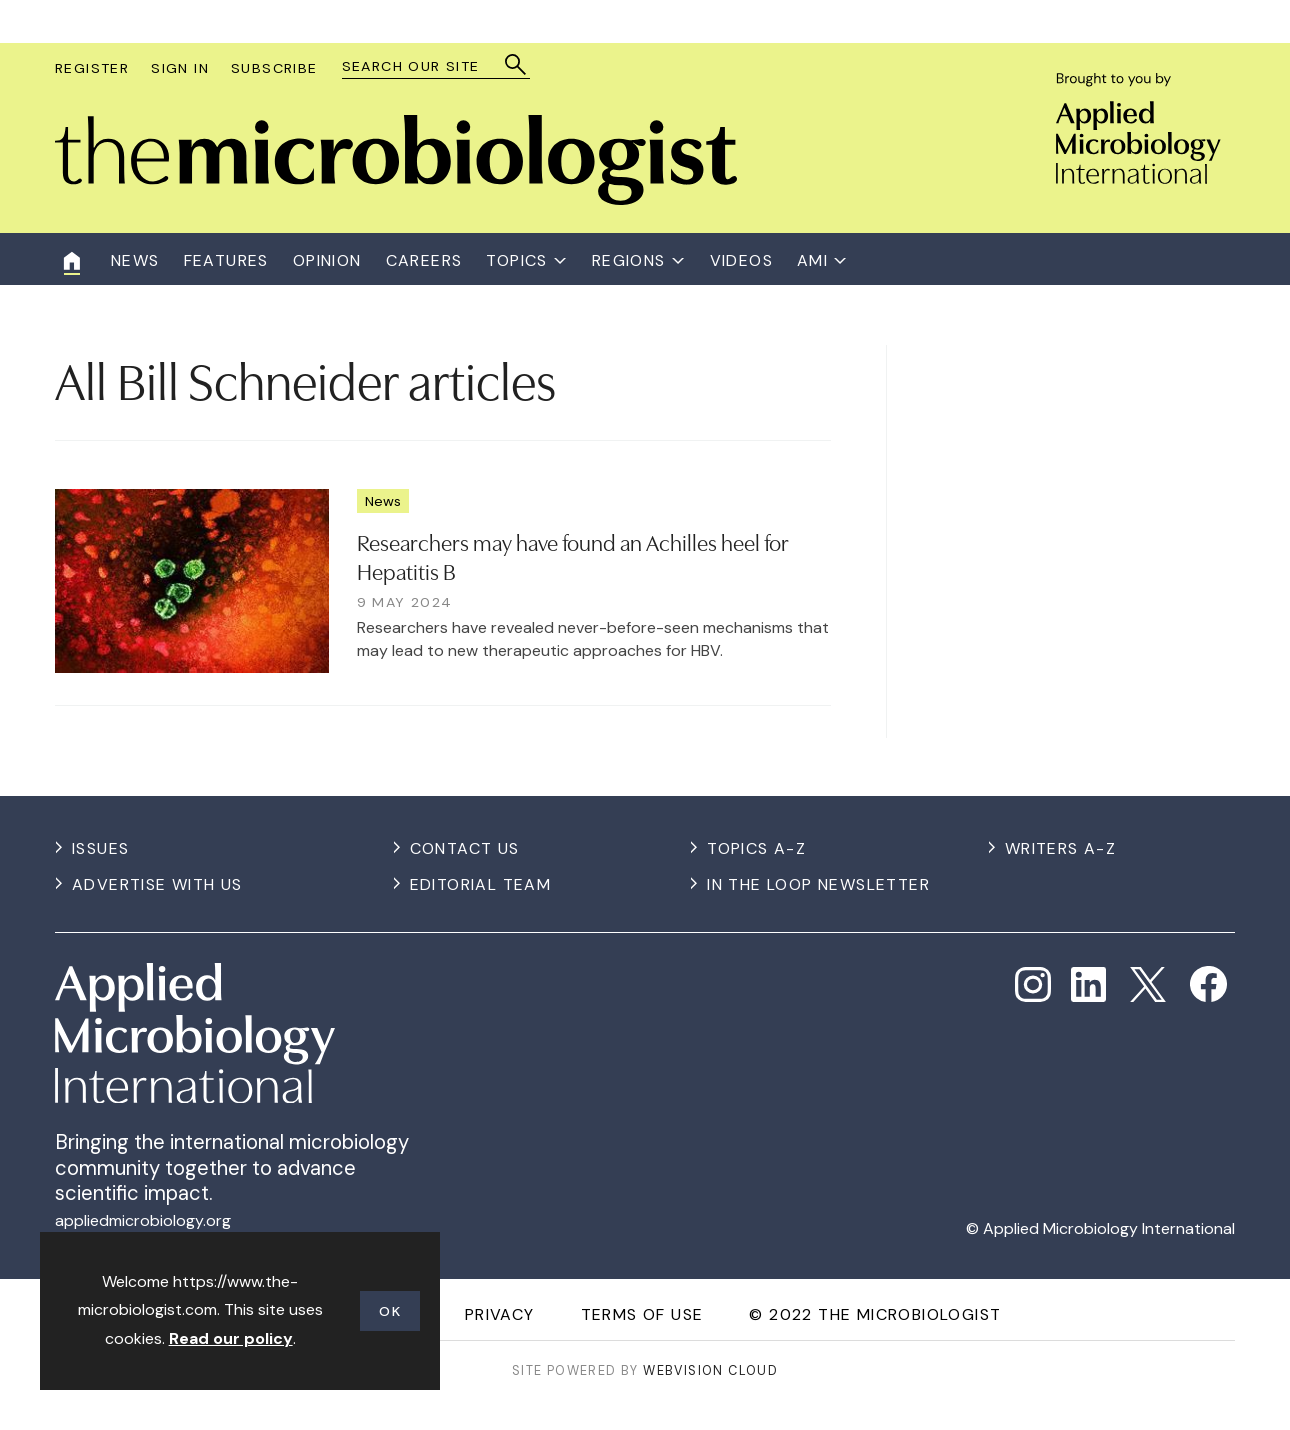 This screenshot has height=1430, width=1290. Describe the element at coordinates (92, 68) in the screenshot. I see `Register` at that location.